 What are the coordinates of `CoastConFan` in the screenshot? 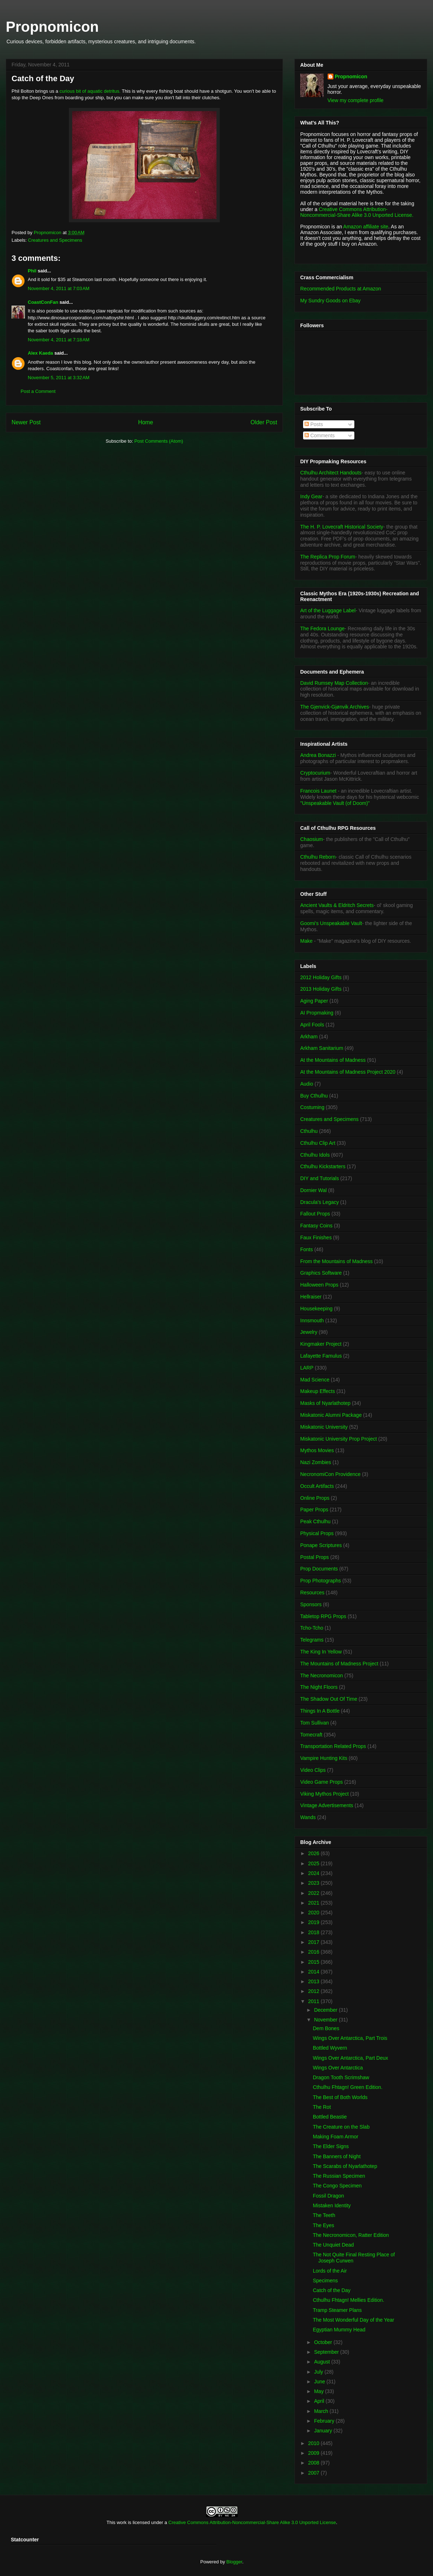 It's located at (43, 302).